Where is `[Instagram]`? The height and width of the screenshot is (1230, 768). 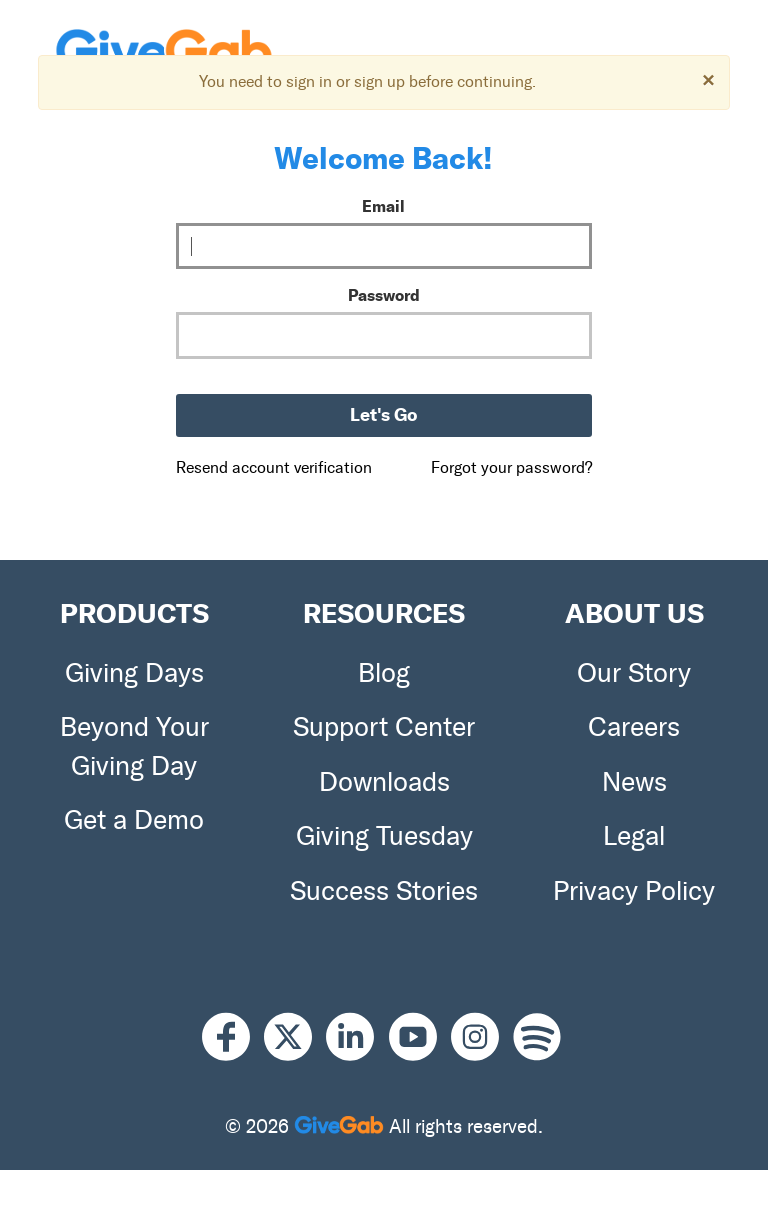 [Instagram] is located at coordinates (482, 1037).